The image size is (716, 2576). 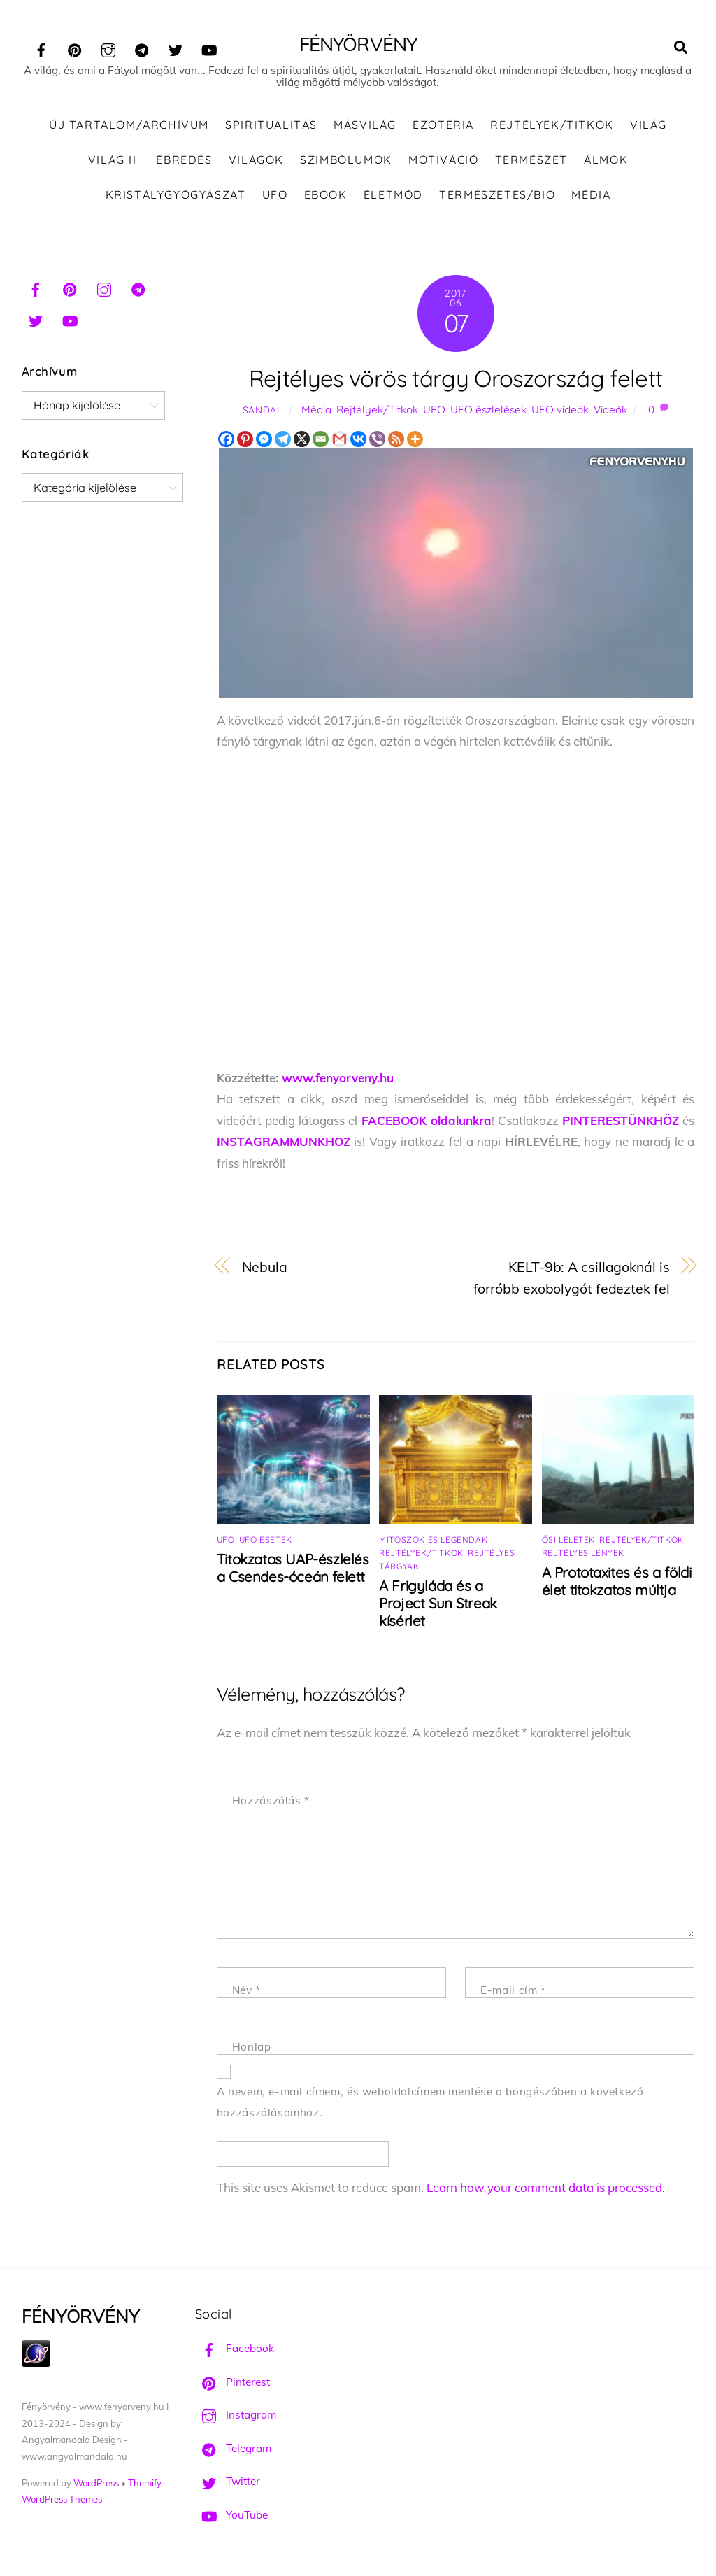 I want to click on [RSS], so click(x=396, y=440).